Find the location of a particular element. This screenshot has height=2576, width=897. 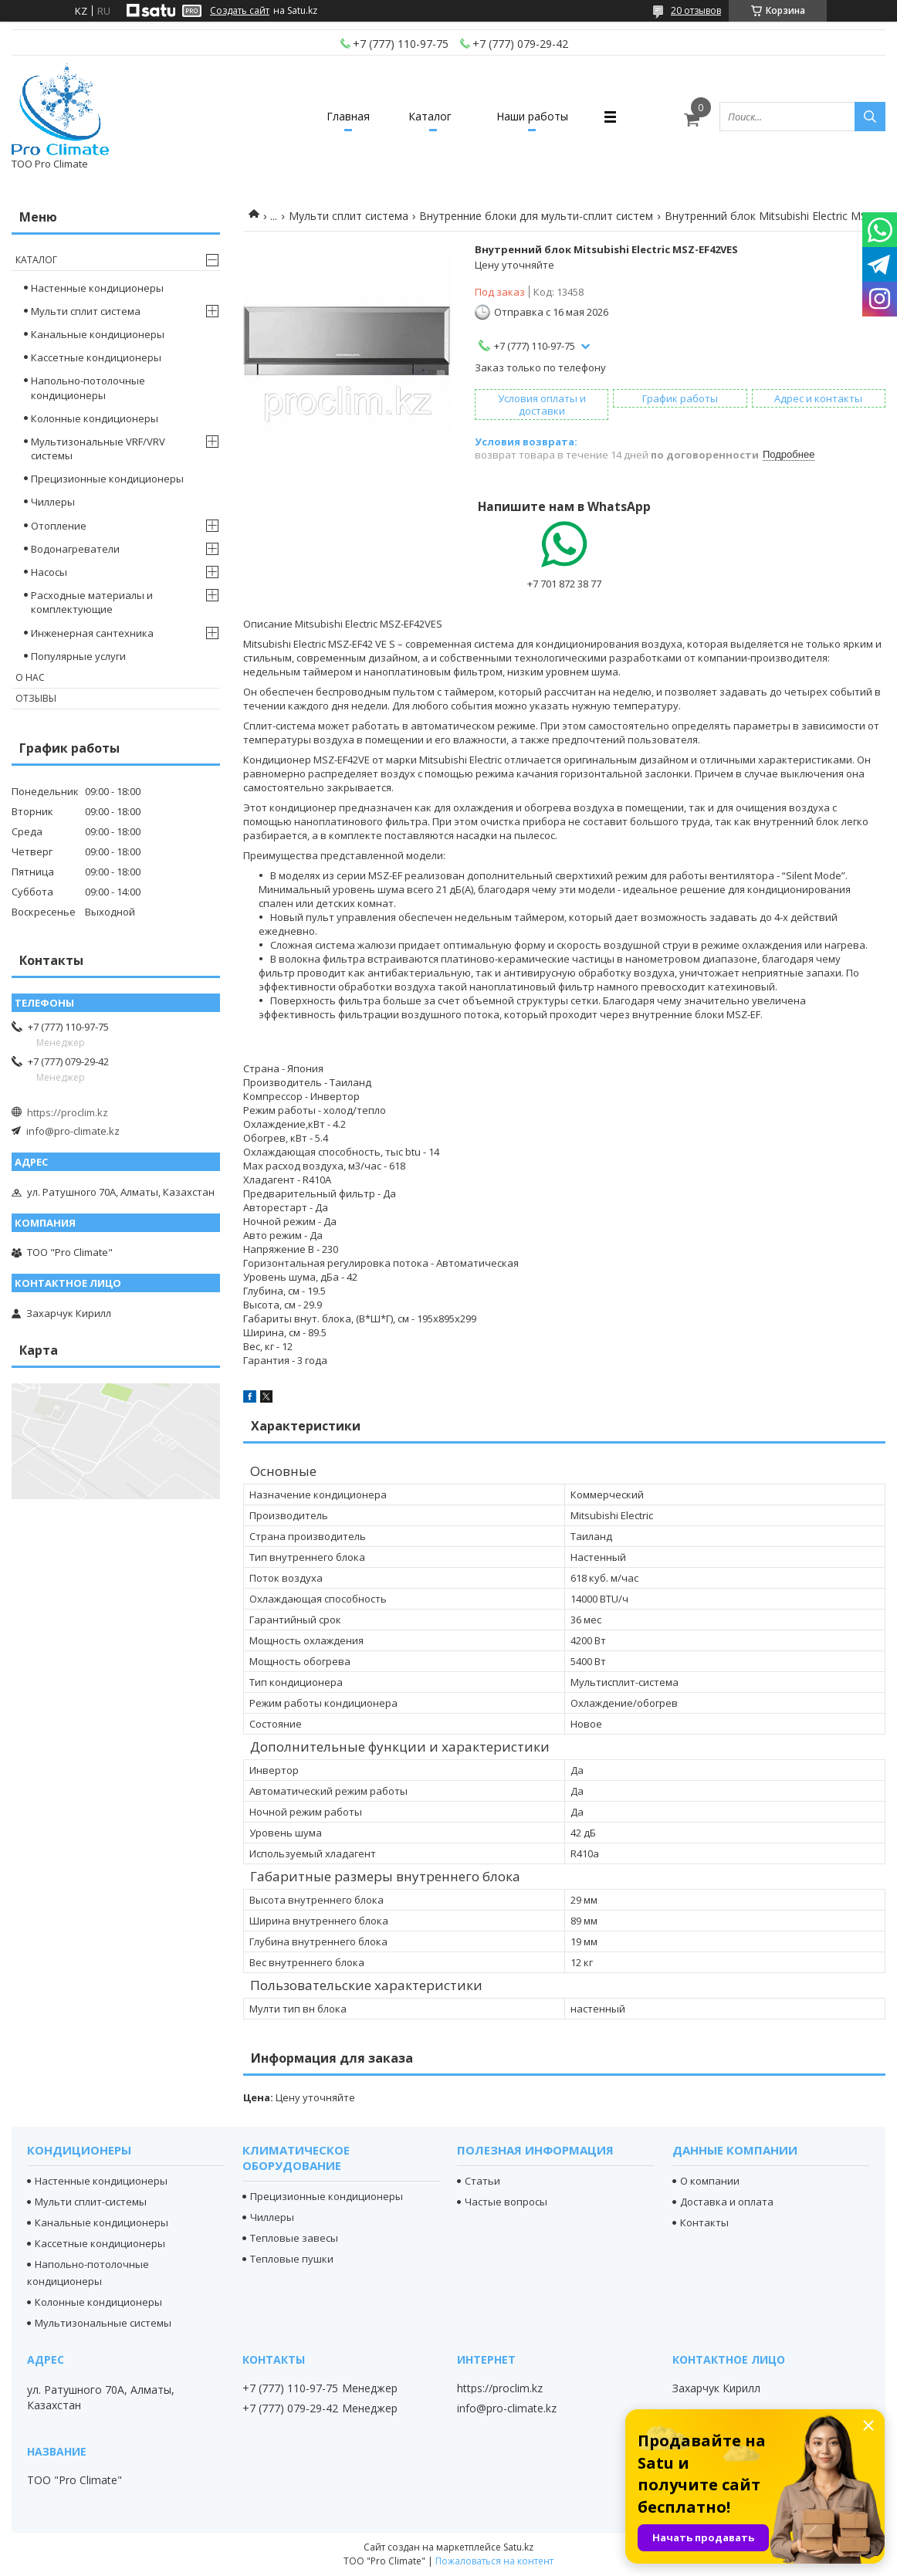

Satu.kz is located at coordinates (518, 2547).